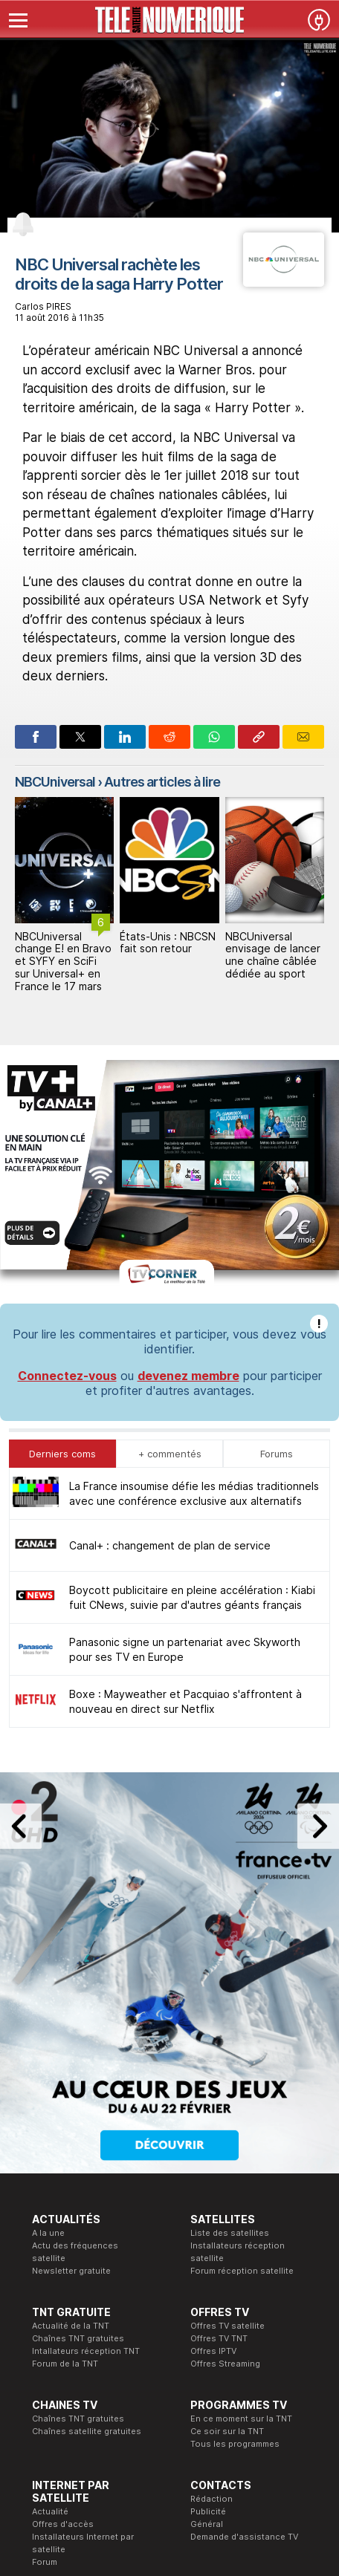  Describe the element at coordinates (229, 1992) in the screenshot. I see `Liste des satellites` at that location.